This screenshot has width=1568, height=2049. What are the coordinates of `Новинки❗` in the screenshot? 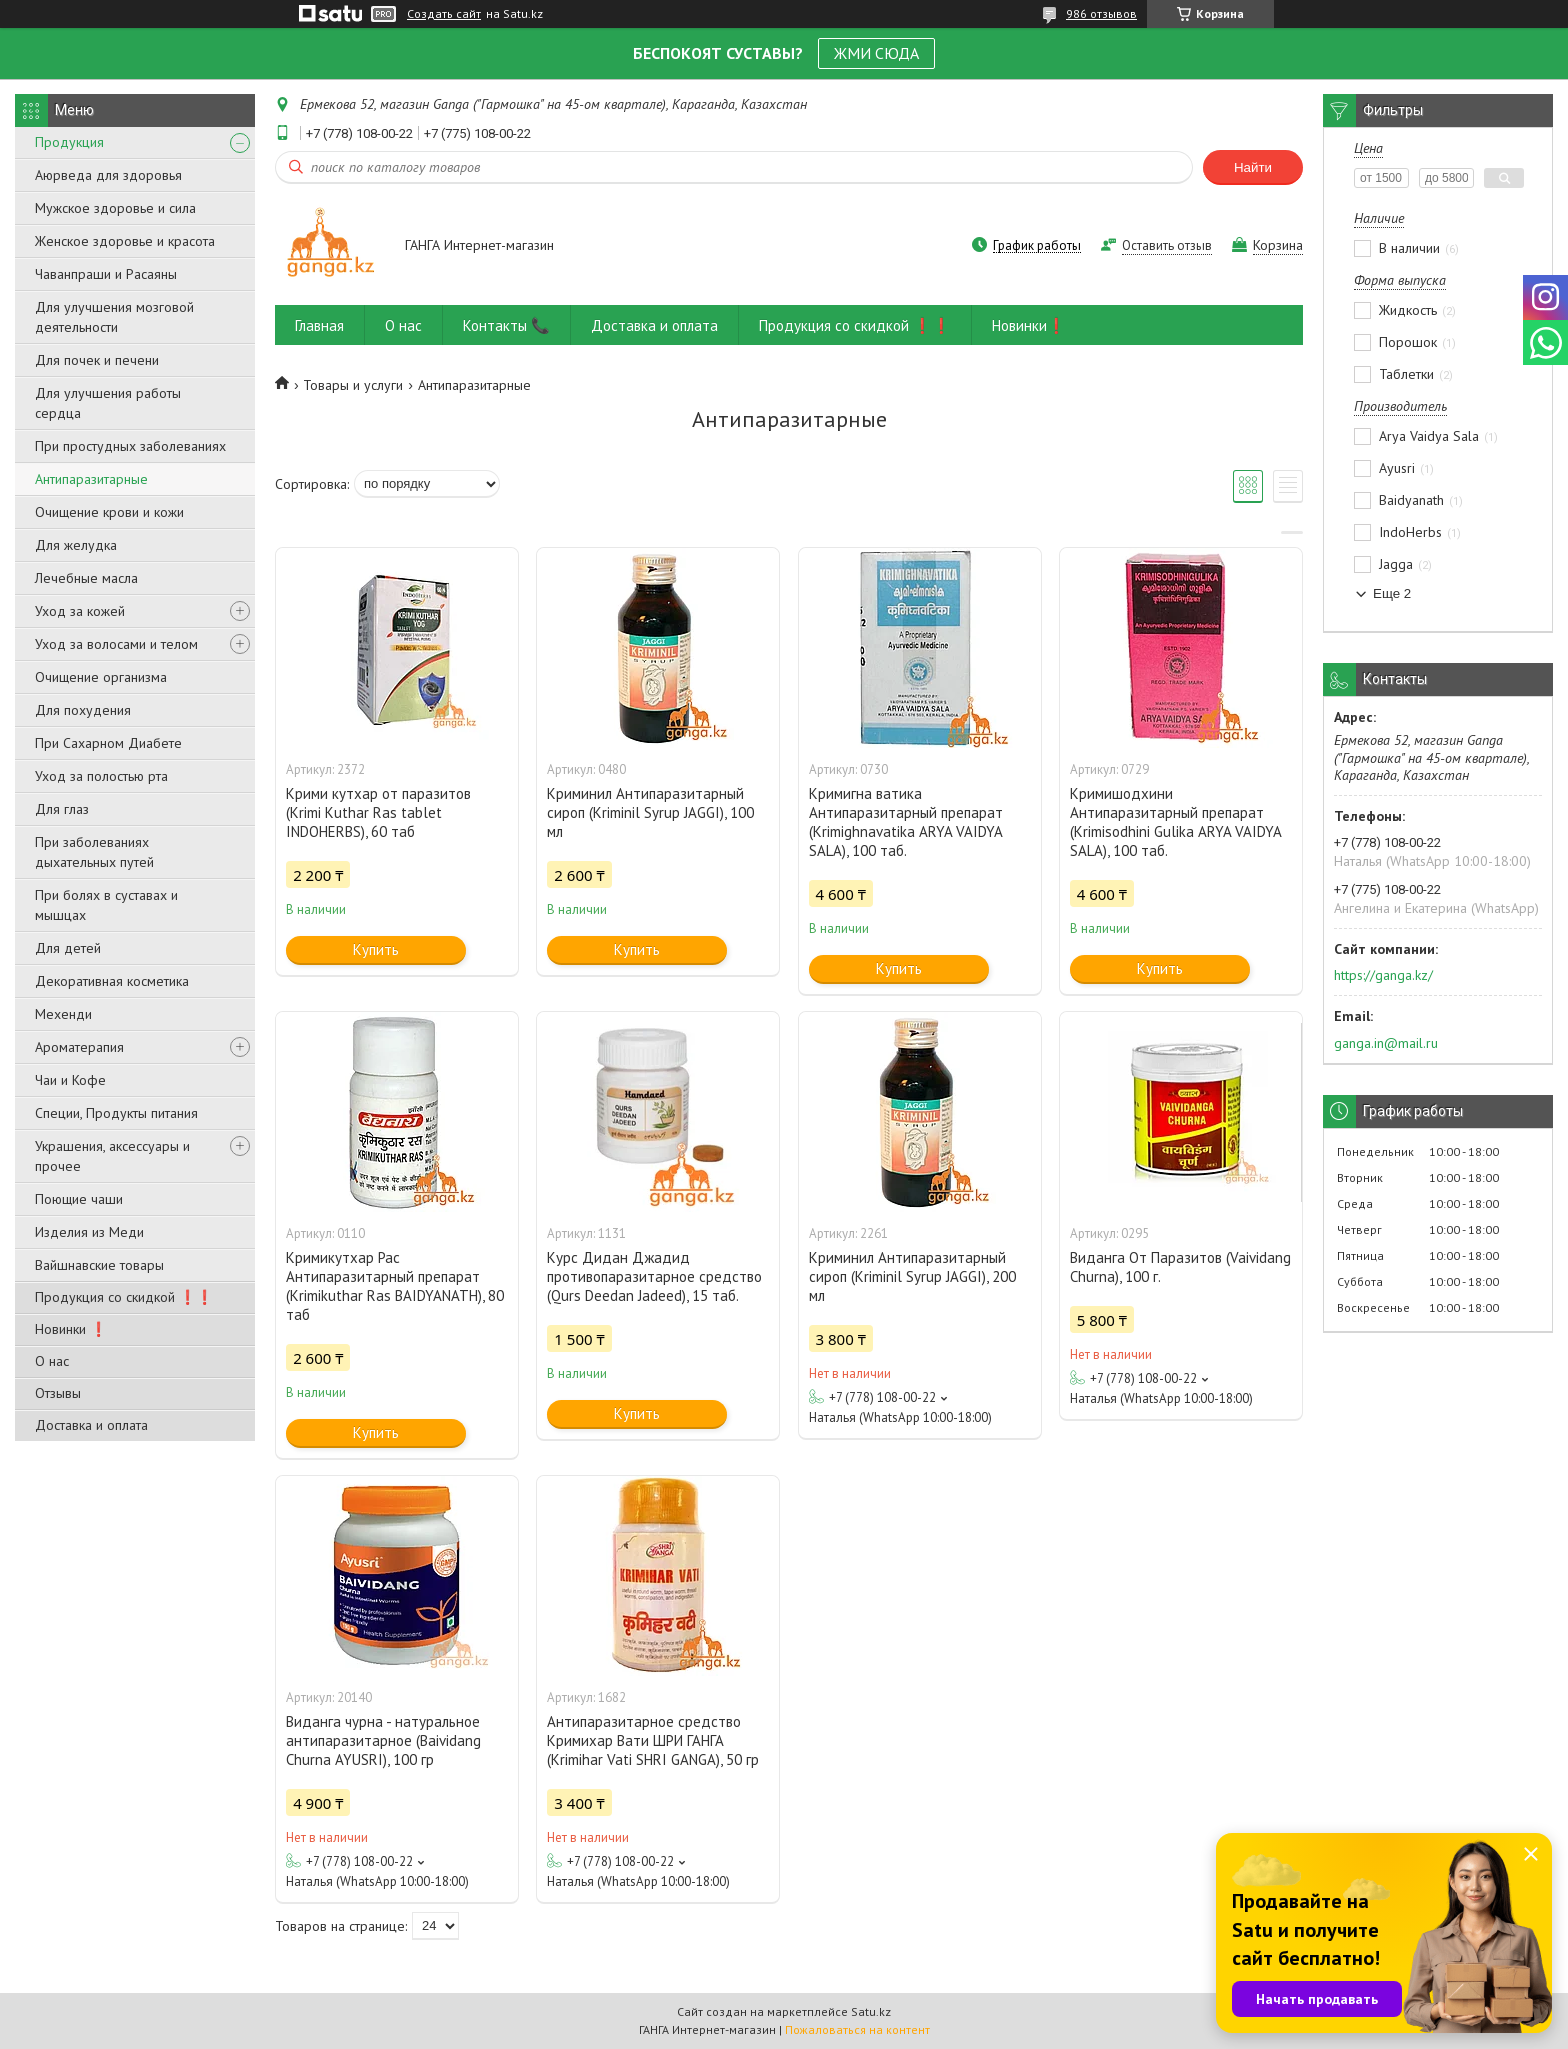 It's located at (1029, 325).